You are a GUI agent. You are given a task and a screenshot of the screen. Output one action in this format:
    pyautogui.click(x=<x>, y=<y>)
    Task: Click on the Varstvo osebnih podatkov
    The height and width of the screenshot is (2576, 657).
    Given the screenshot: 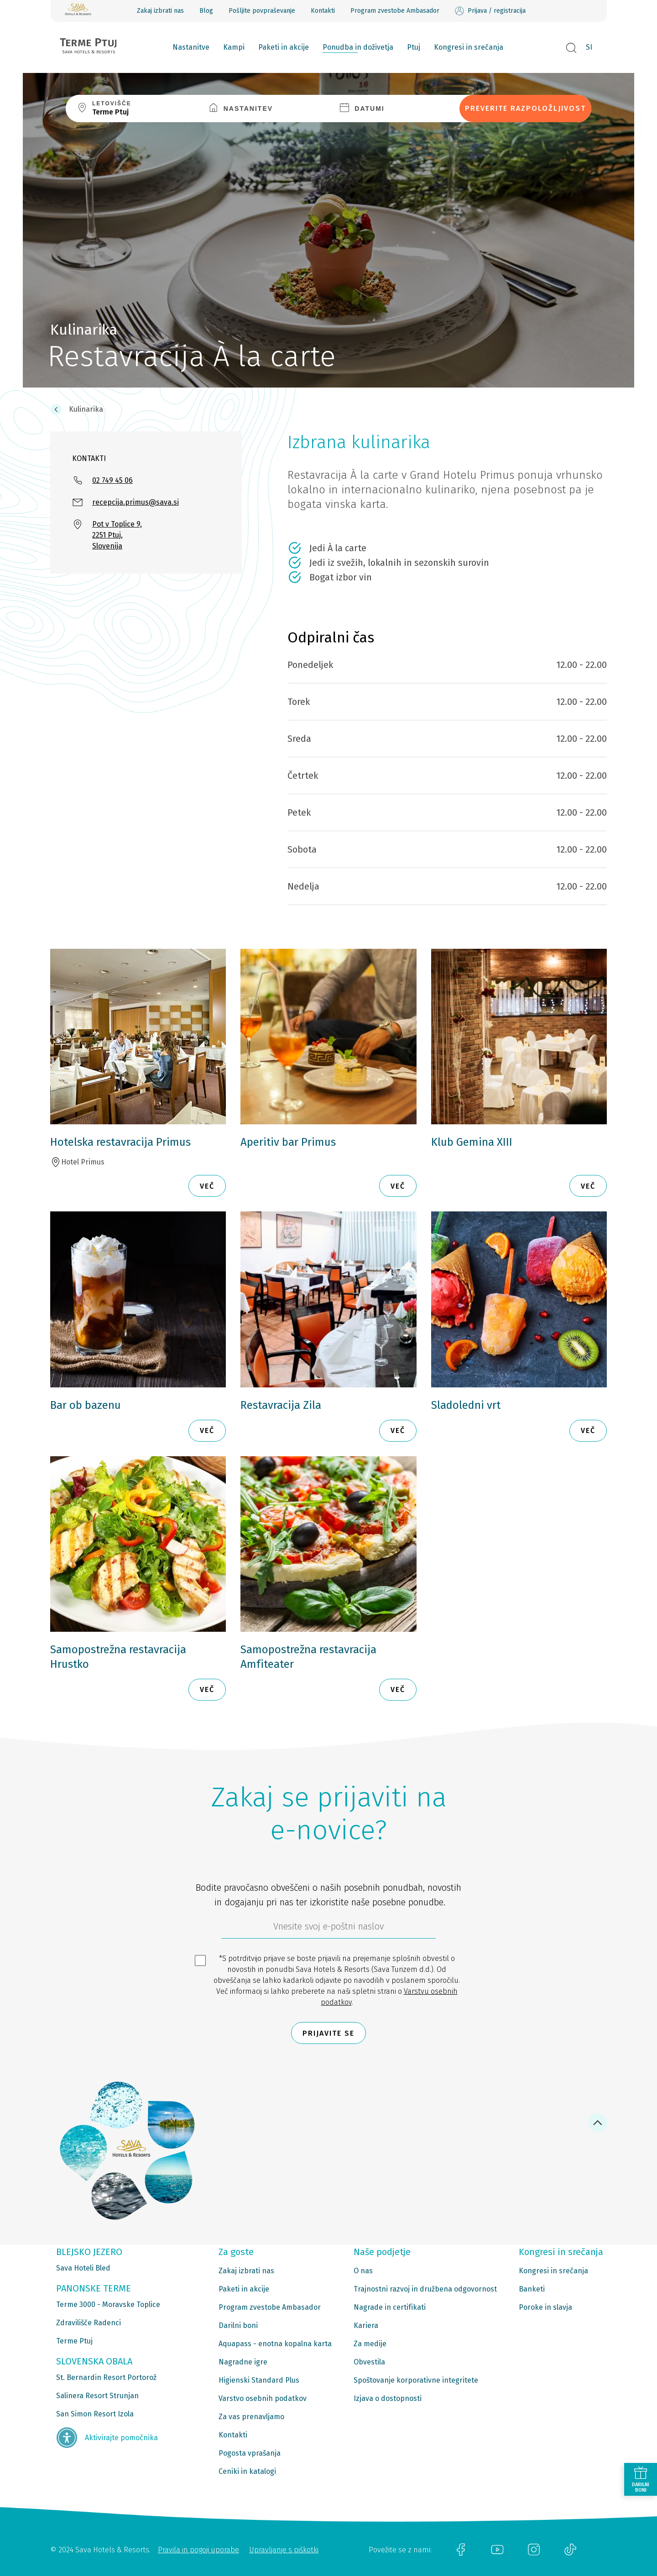 What is the action you would take?
    pyautogui.click(x=263, y=2398)
    